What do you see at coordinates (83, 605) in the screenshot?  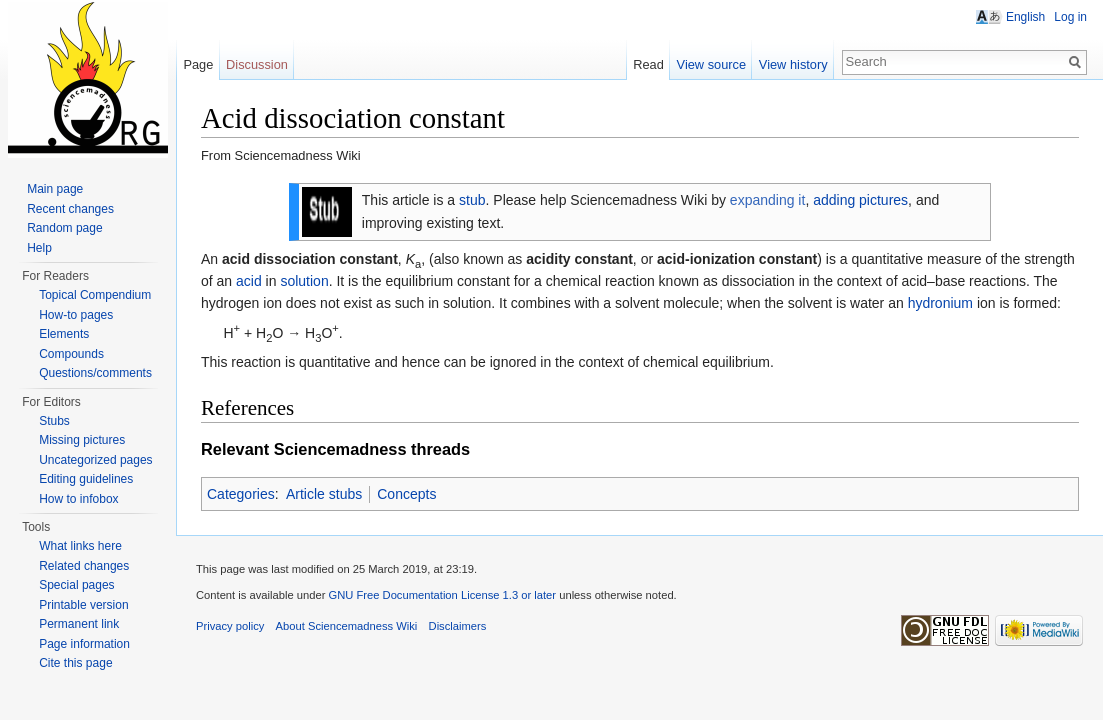 I see `Printable version` at bounding box center [83, 605].